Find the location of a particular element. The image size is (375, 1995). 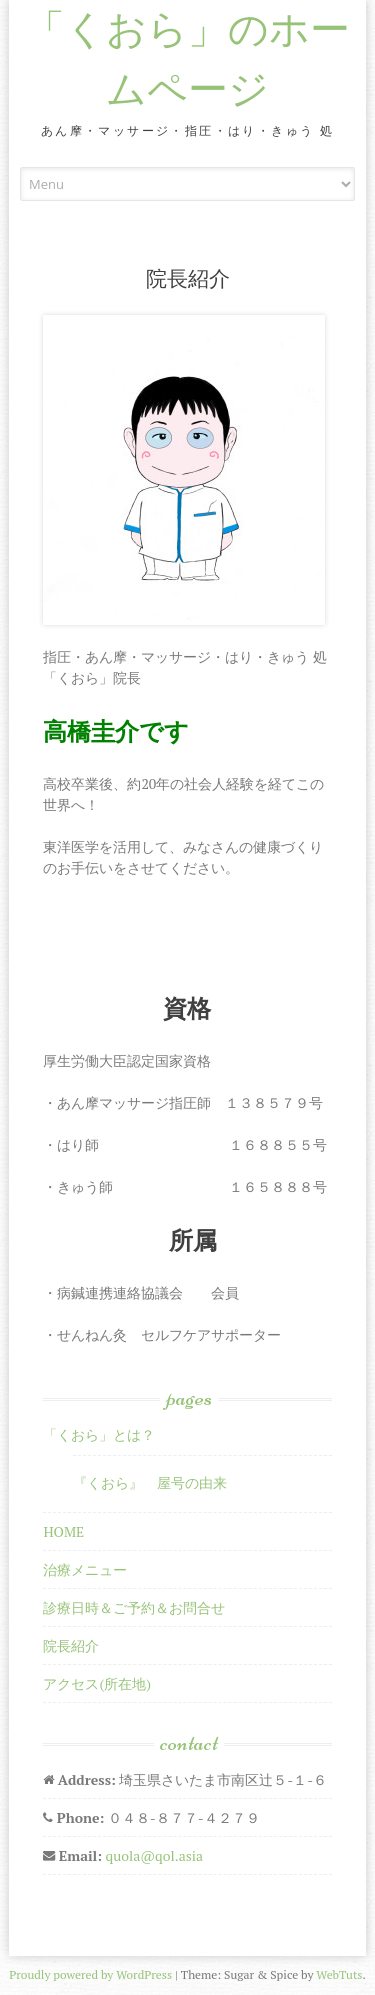

アクセス(所在地) is located at coordinates (97, 1683).